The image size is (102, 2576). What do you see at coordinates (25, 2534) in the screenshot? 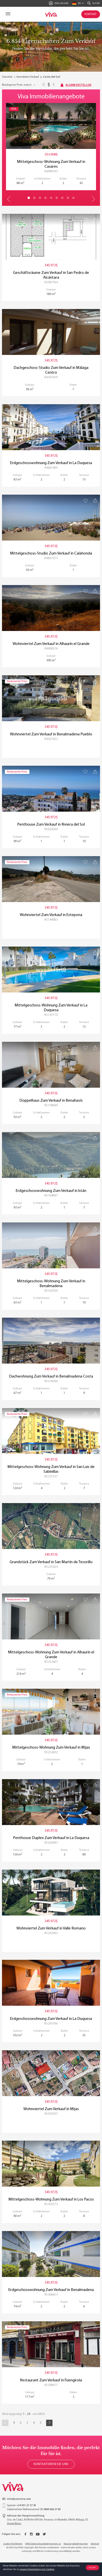
I see `[Facebook]` at bounding box center [25, 2534].